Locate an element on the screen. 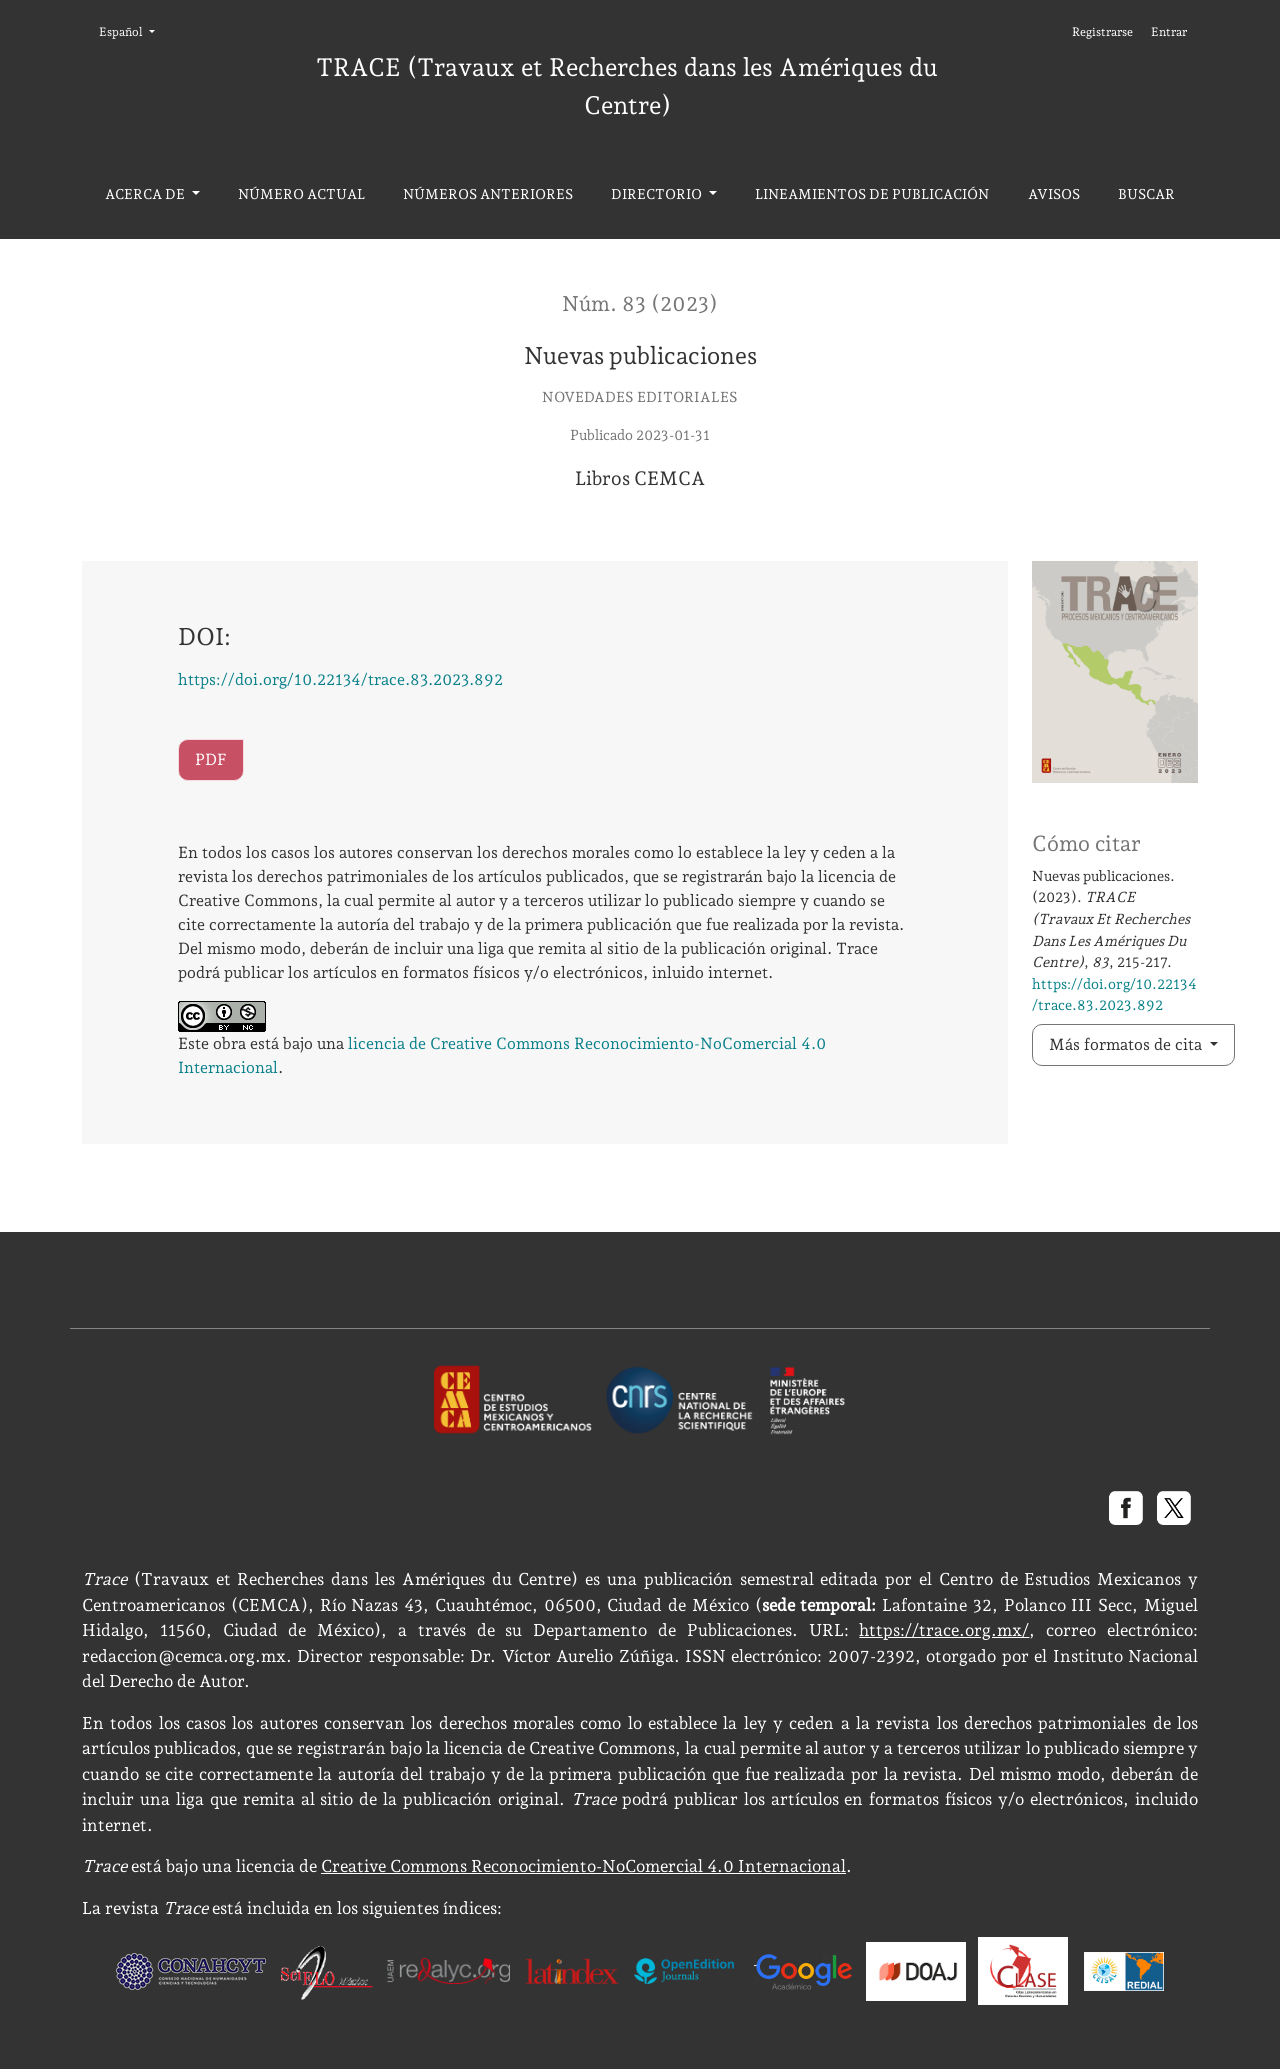 This screenshot has height=2069, width=1280. Núm. 83 (2023) is located at coordinates (640, 303).